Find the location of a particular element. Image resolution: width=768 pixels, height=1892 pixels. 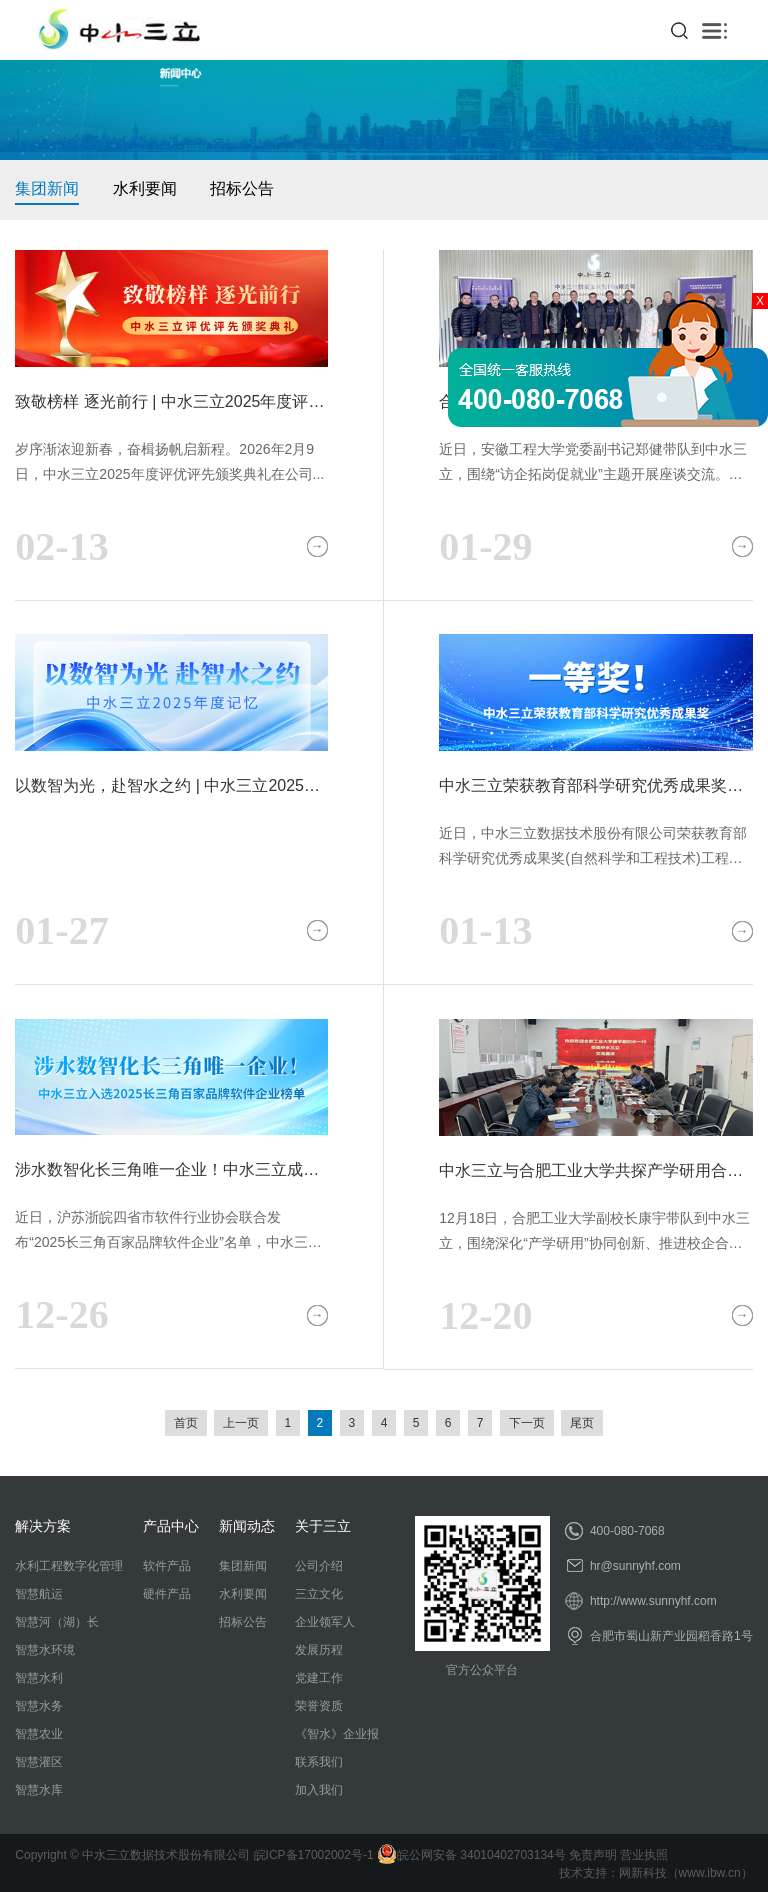

营业执照 is located at coordinates (644, 1855).